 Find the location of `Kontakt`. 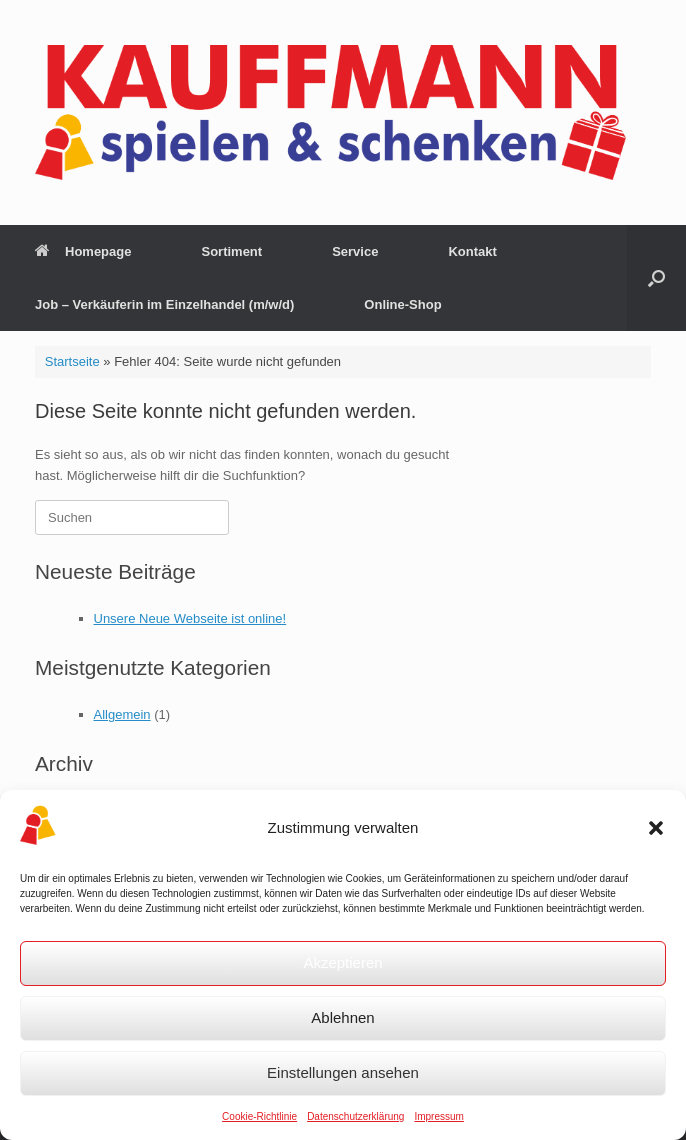

Kontakt is located at coordinates (472, 251).